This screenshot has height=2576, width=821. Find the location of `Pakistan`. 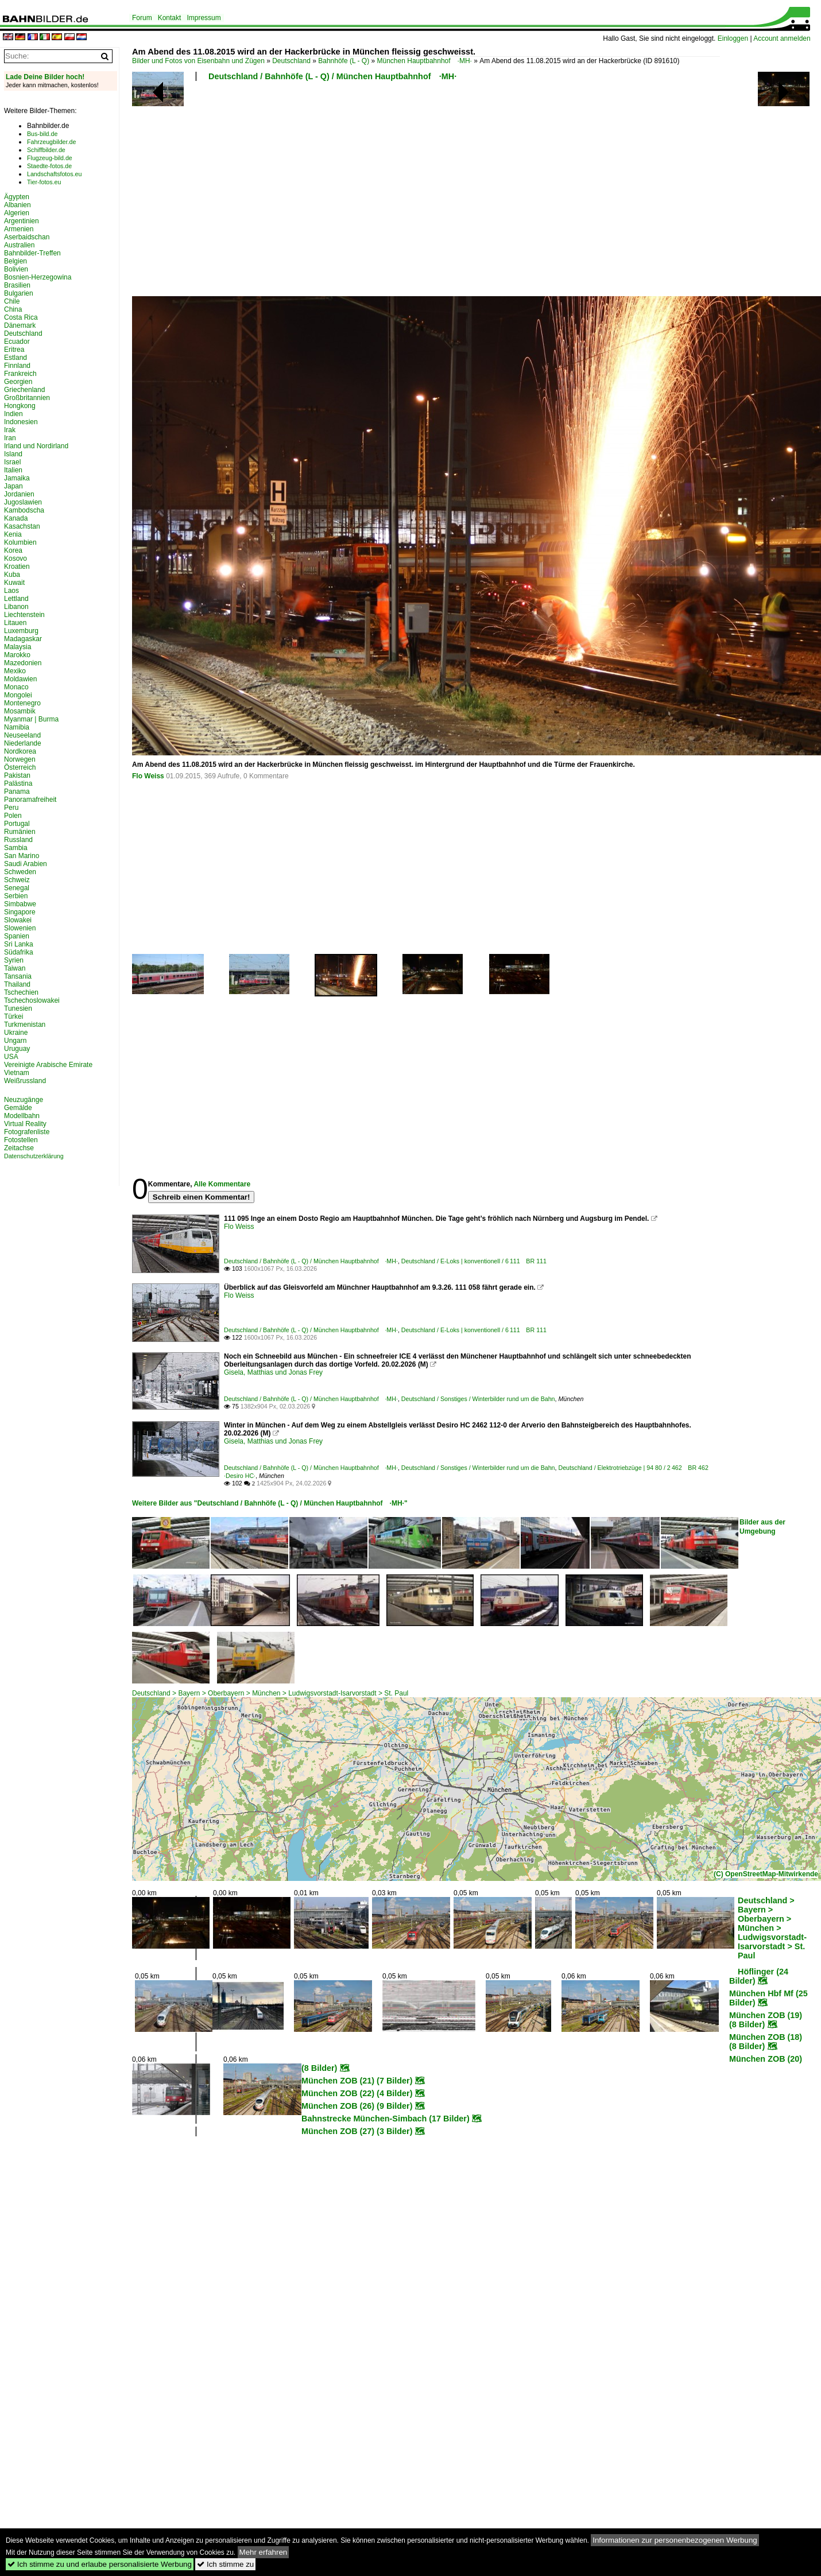

Pakistan is located at coordinates (17, 775).